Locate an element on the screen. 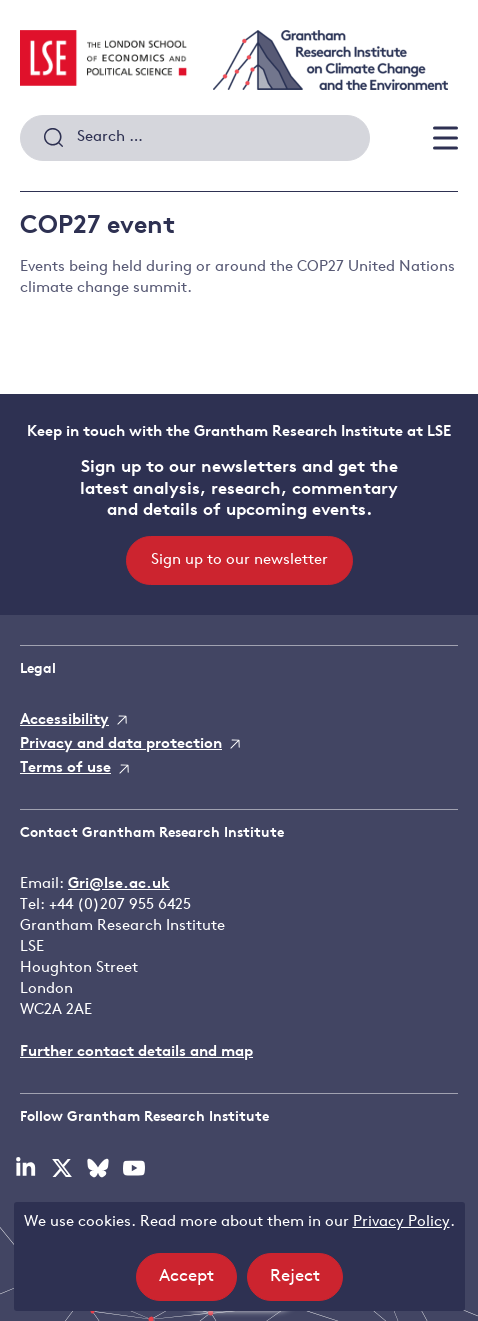 The image size is (478, 1321). Privacy and data protection is located at coordinates (121, 744).